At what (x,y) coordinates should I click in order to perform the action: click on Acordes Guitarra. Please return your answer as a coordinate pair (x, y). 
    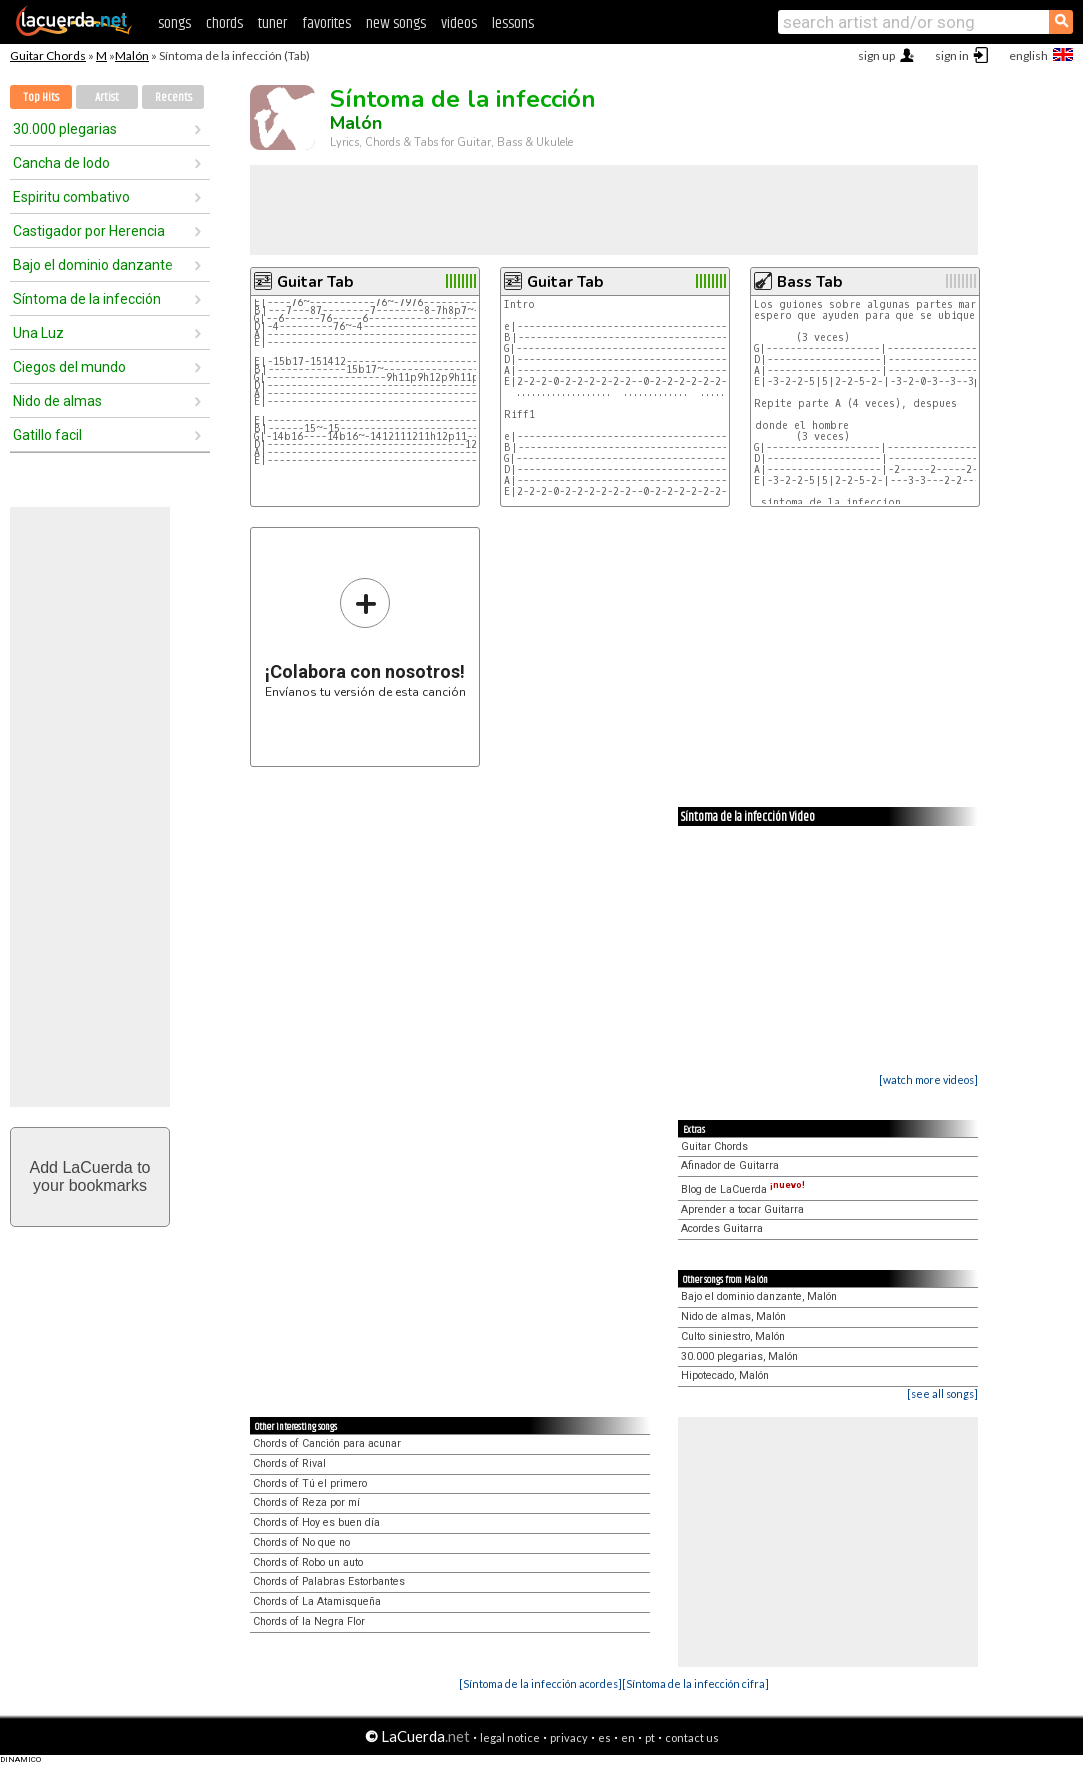
    Looking at the image, I should click on (722, 1228).